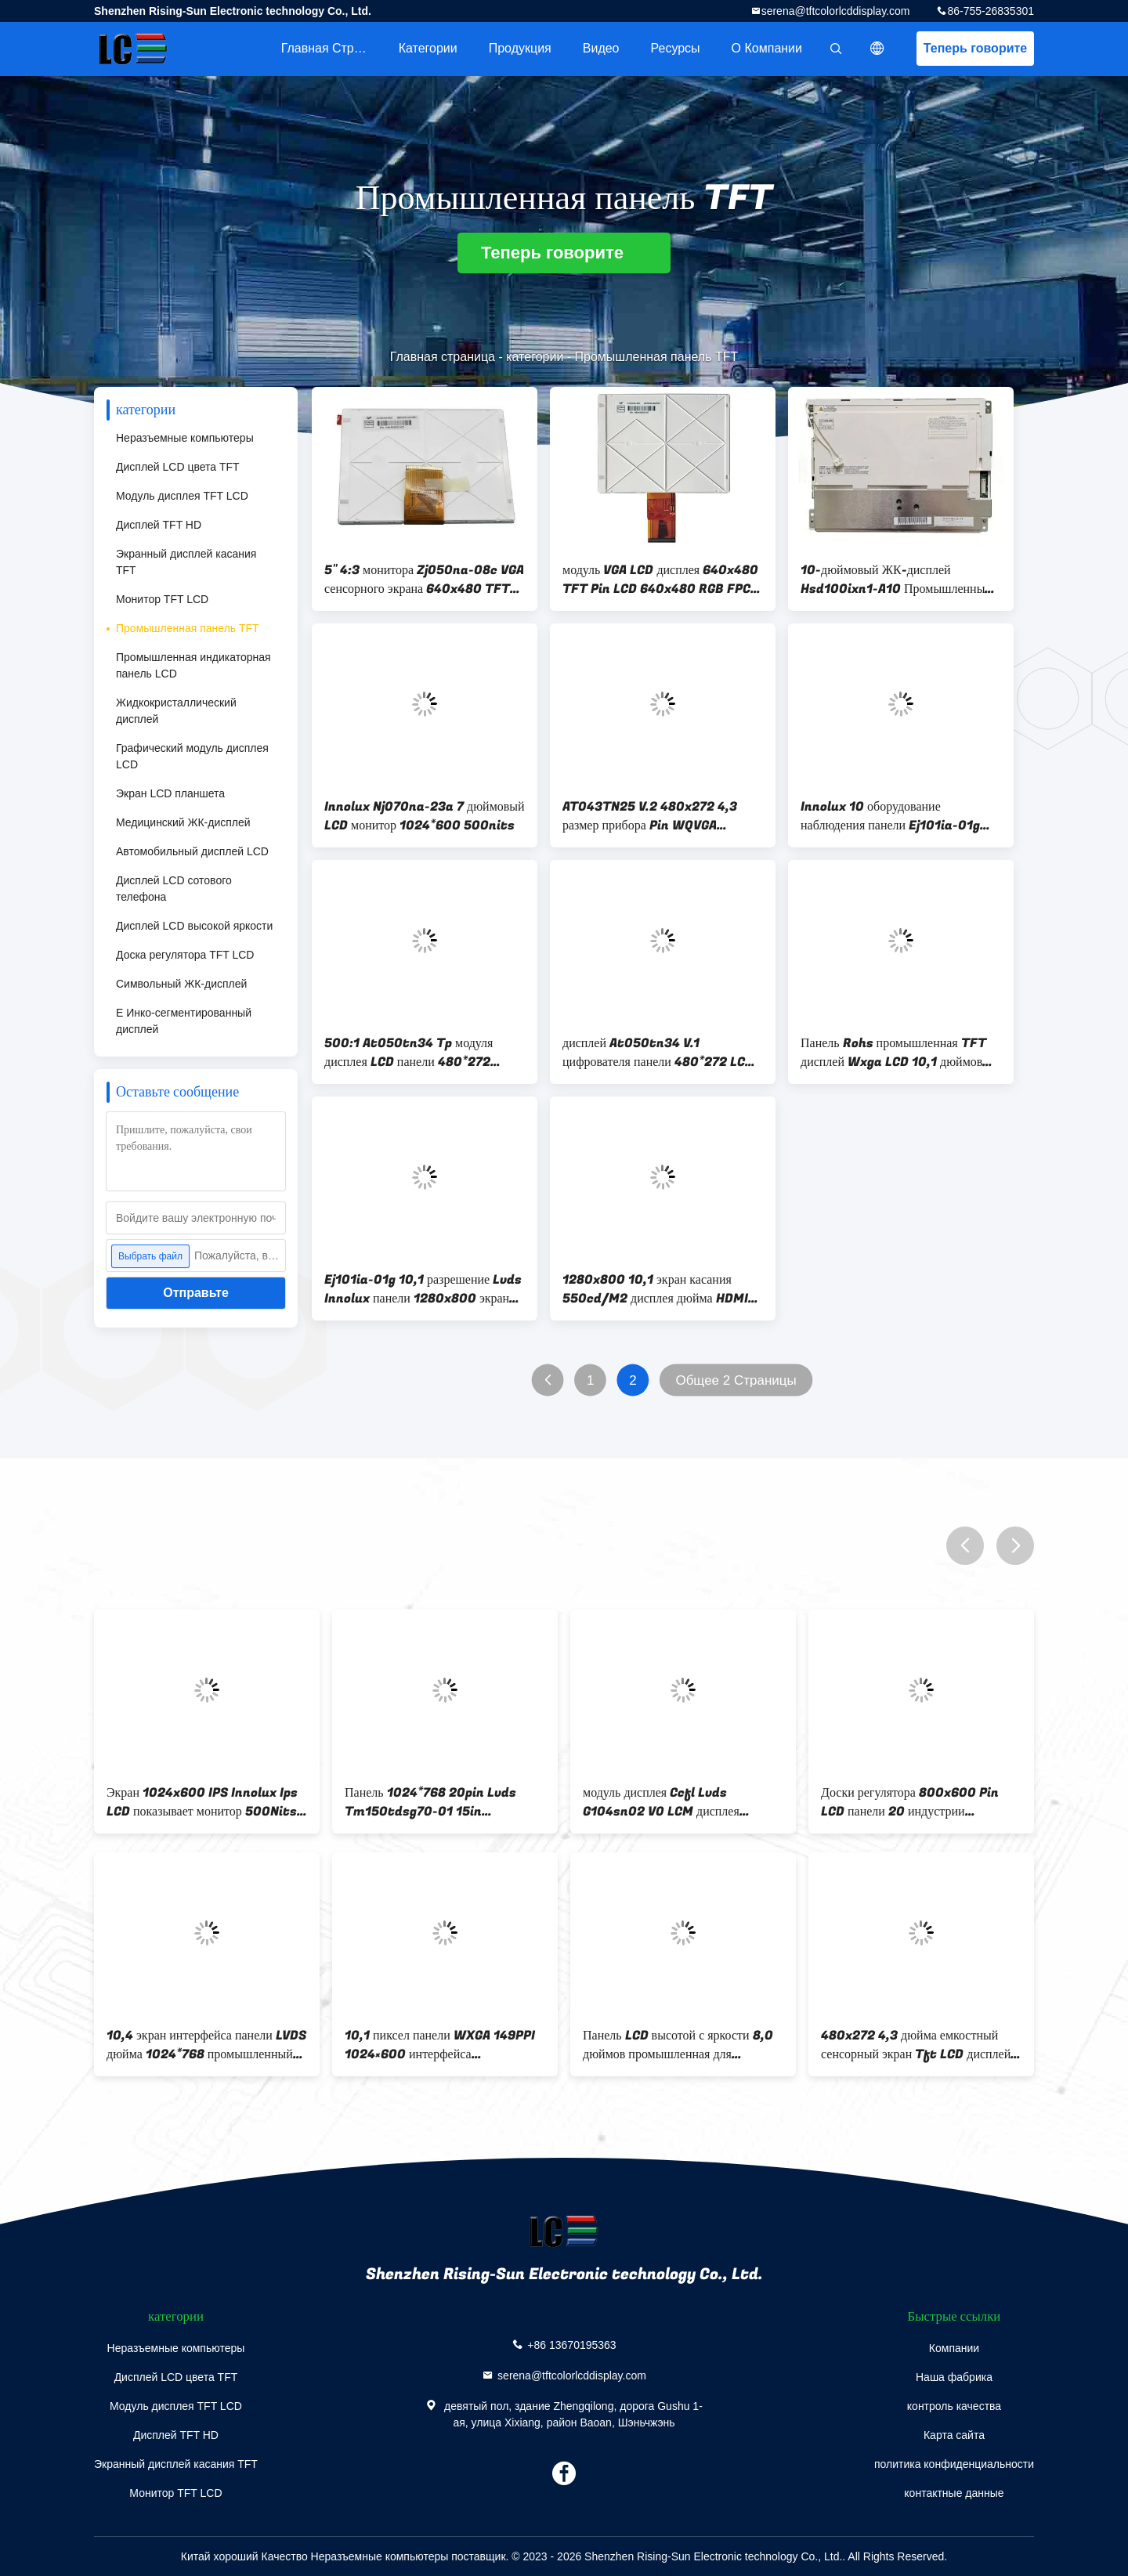  I want to click on Ej101ia-01g 10,1 разрешение Lvds Innolux панели 1280x800 экрана промышленное TFT Lcd дюйма, so click(423, 1289).